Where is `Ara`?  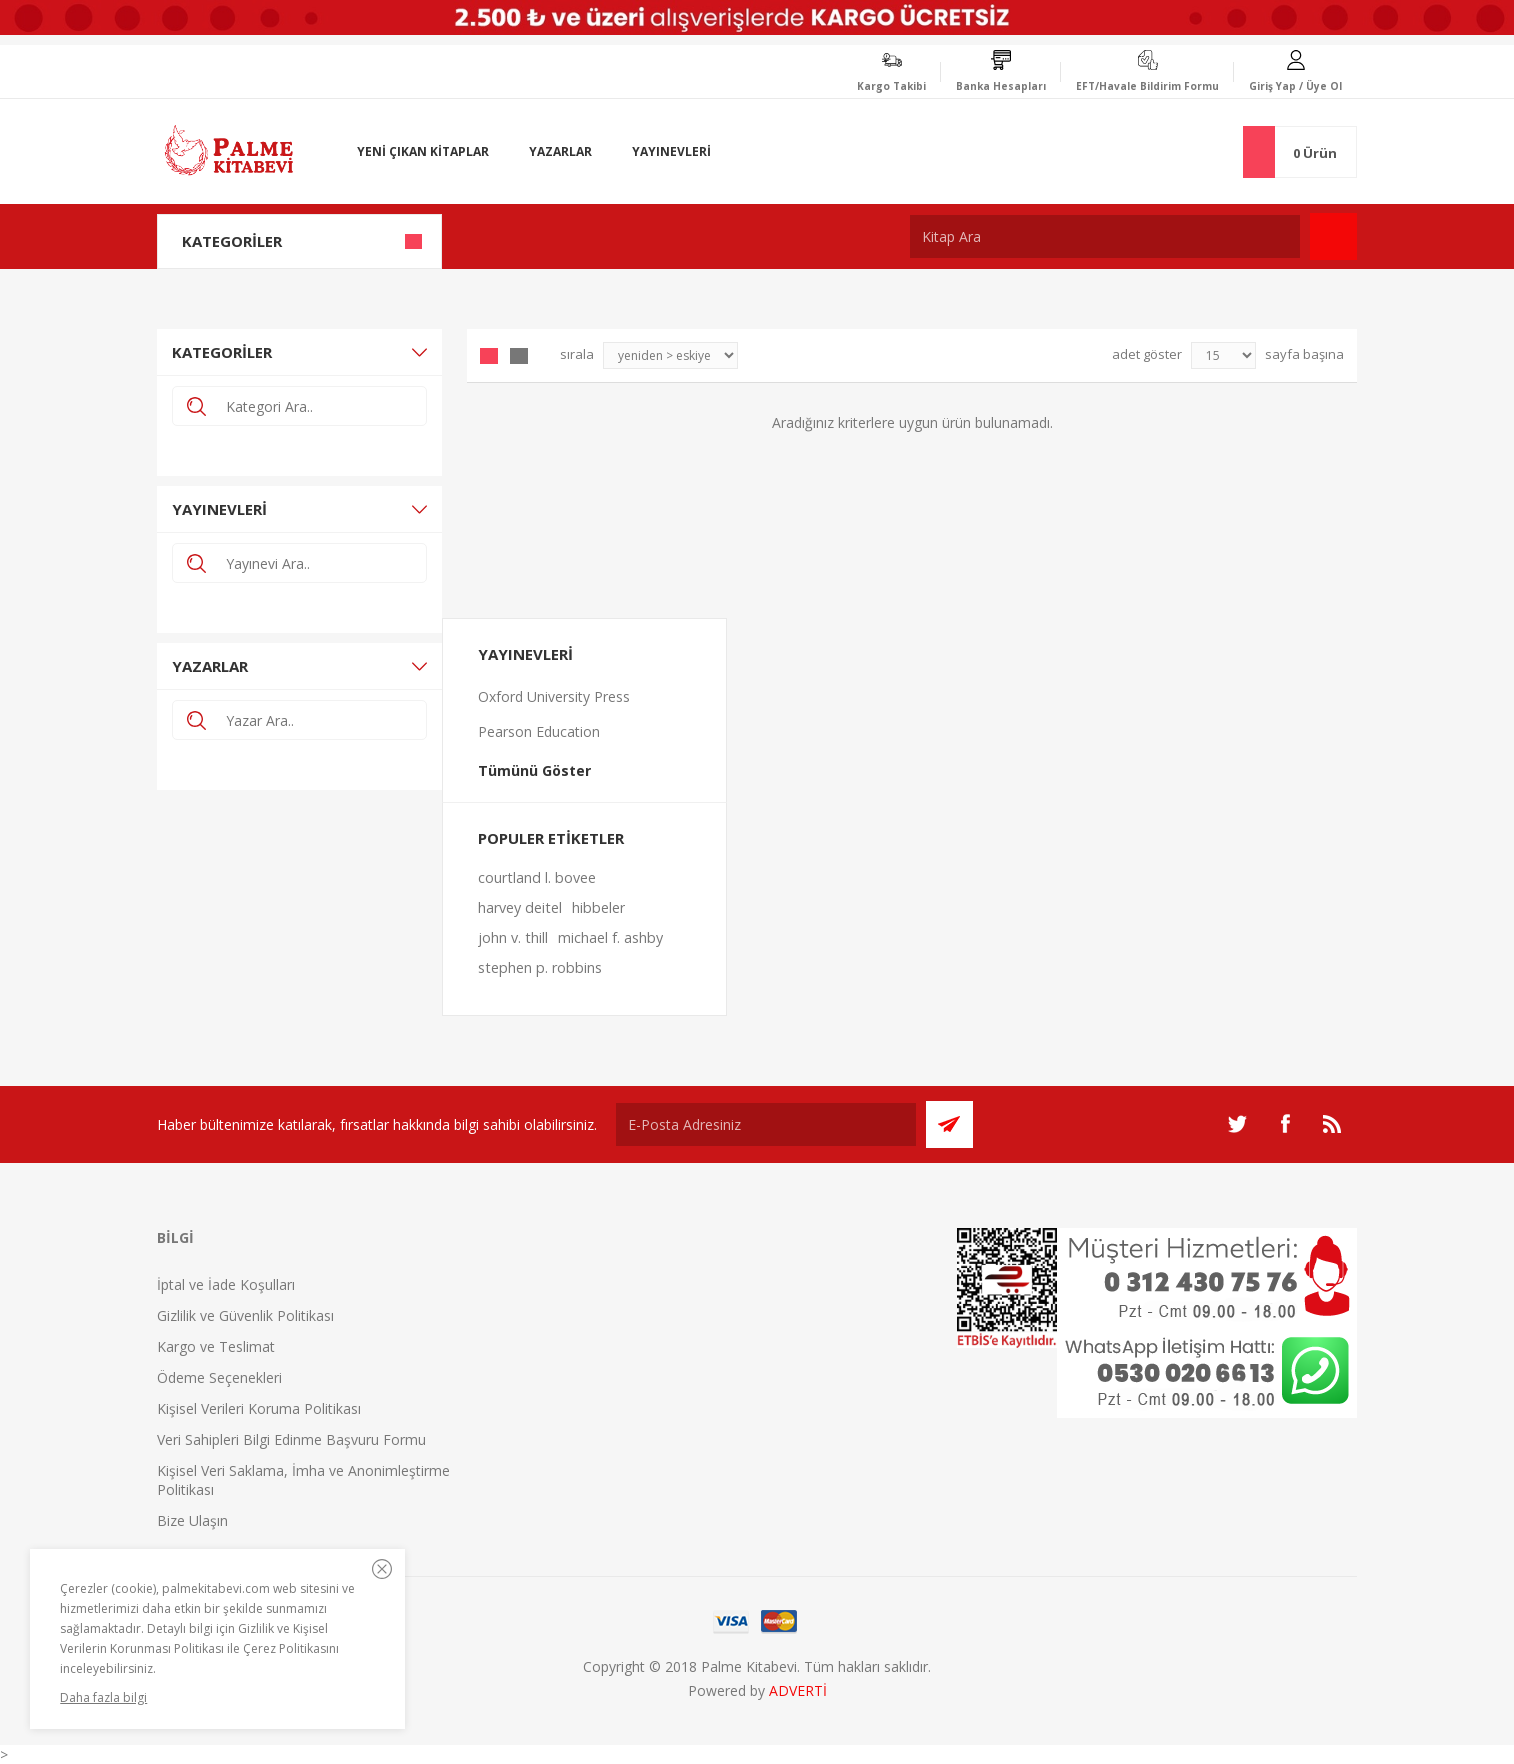 Ara is located at coordinates (1333, 236).